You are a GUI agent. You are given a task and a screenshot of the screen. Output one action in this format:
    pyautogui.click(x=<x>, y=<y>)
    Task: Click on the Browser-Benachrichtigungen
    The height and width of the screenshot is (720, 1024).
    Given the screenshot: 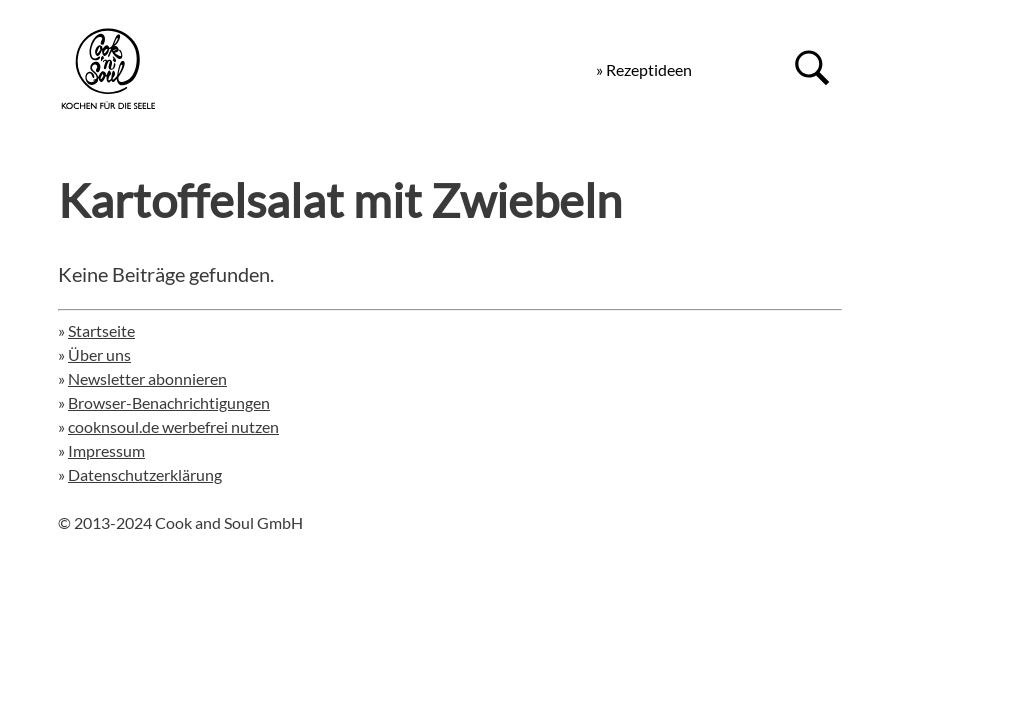 What is the action you would take?
    pyautogui.click(x=169, y=402)
    